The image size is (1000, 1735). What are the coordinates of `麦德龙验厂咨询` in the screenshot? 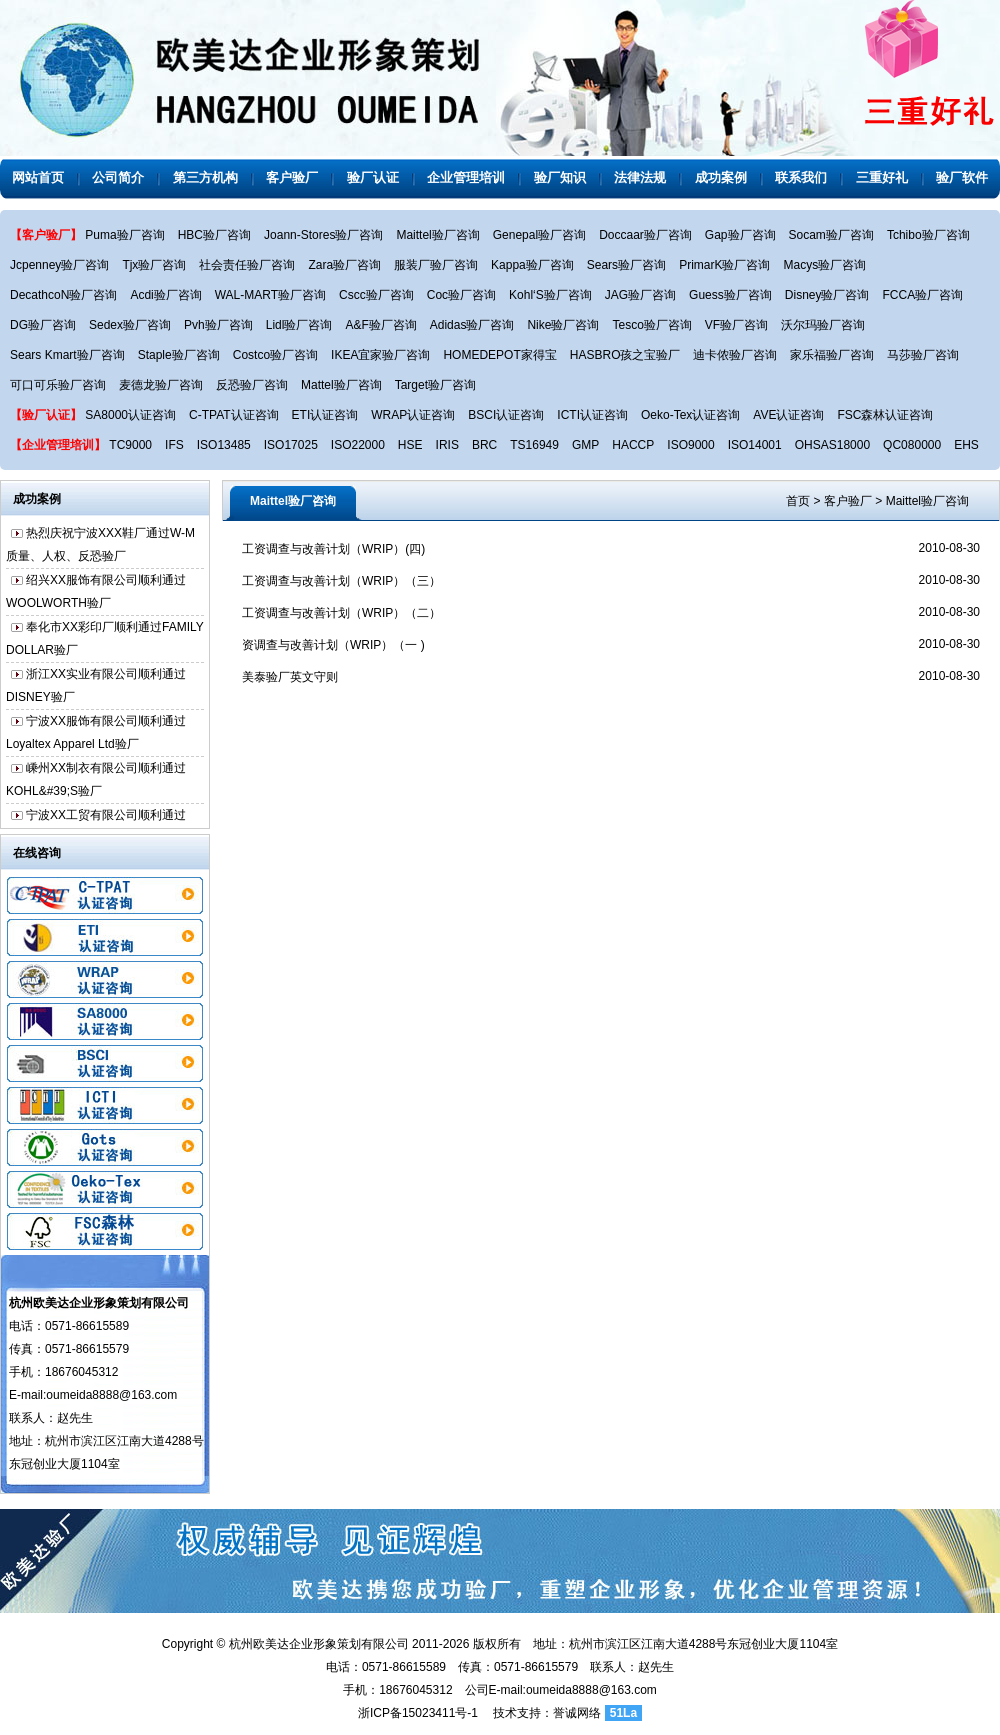 It's located at (161, 385).